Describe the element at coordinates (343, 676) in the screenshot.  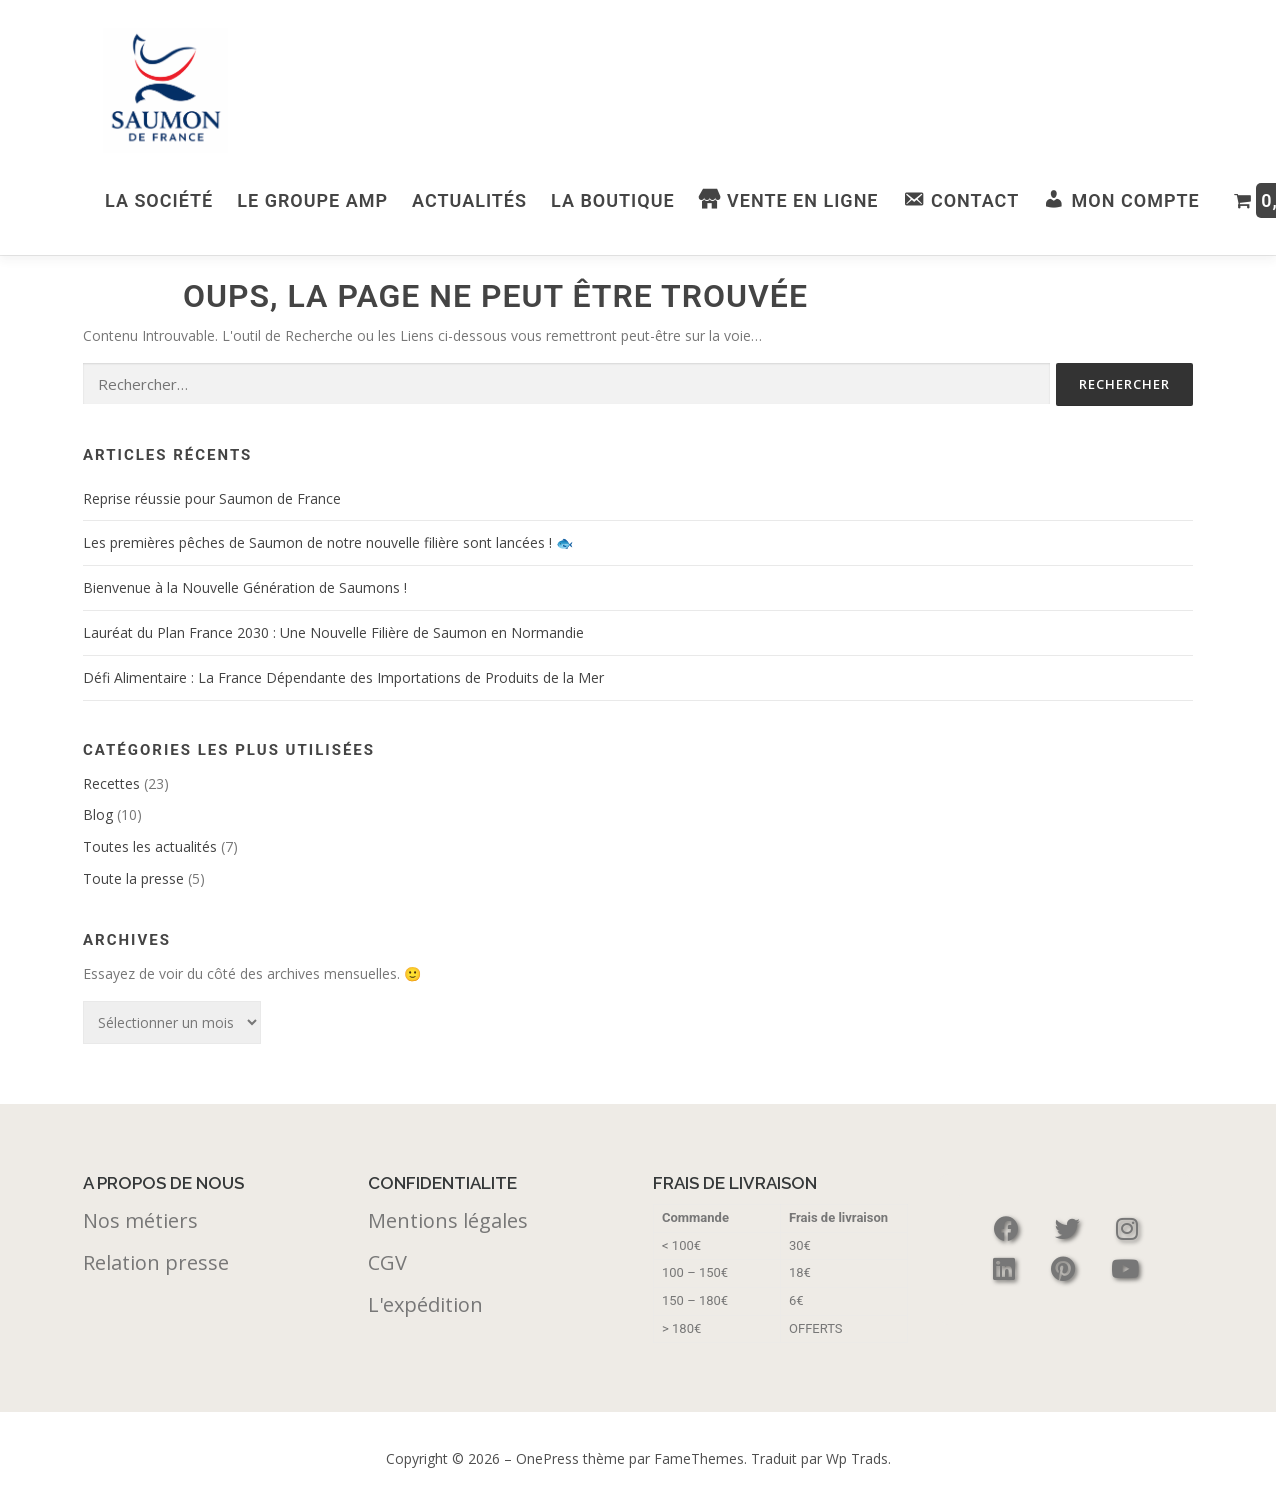
I see `Défi Alimentaire : La France Dépendante des Importations de Produits de la Mer` at that location.